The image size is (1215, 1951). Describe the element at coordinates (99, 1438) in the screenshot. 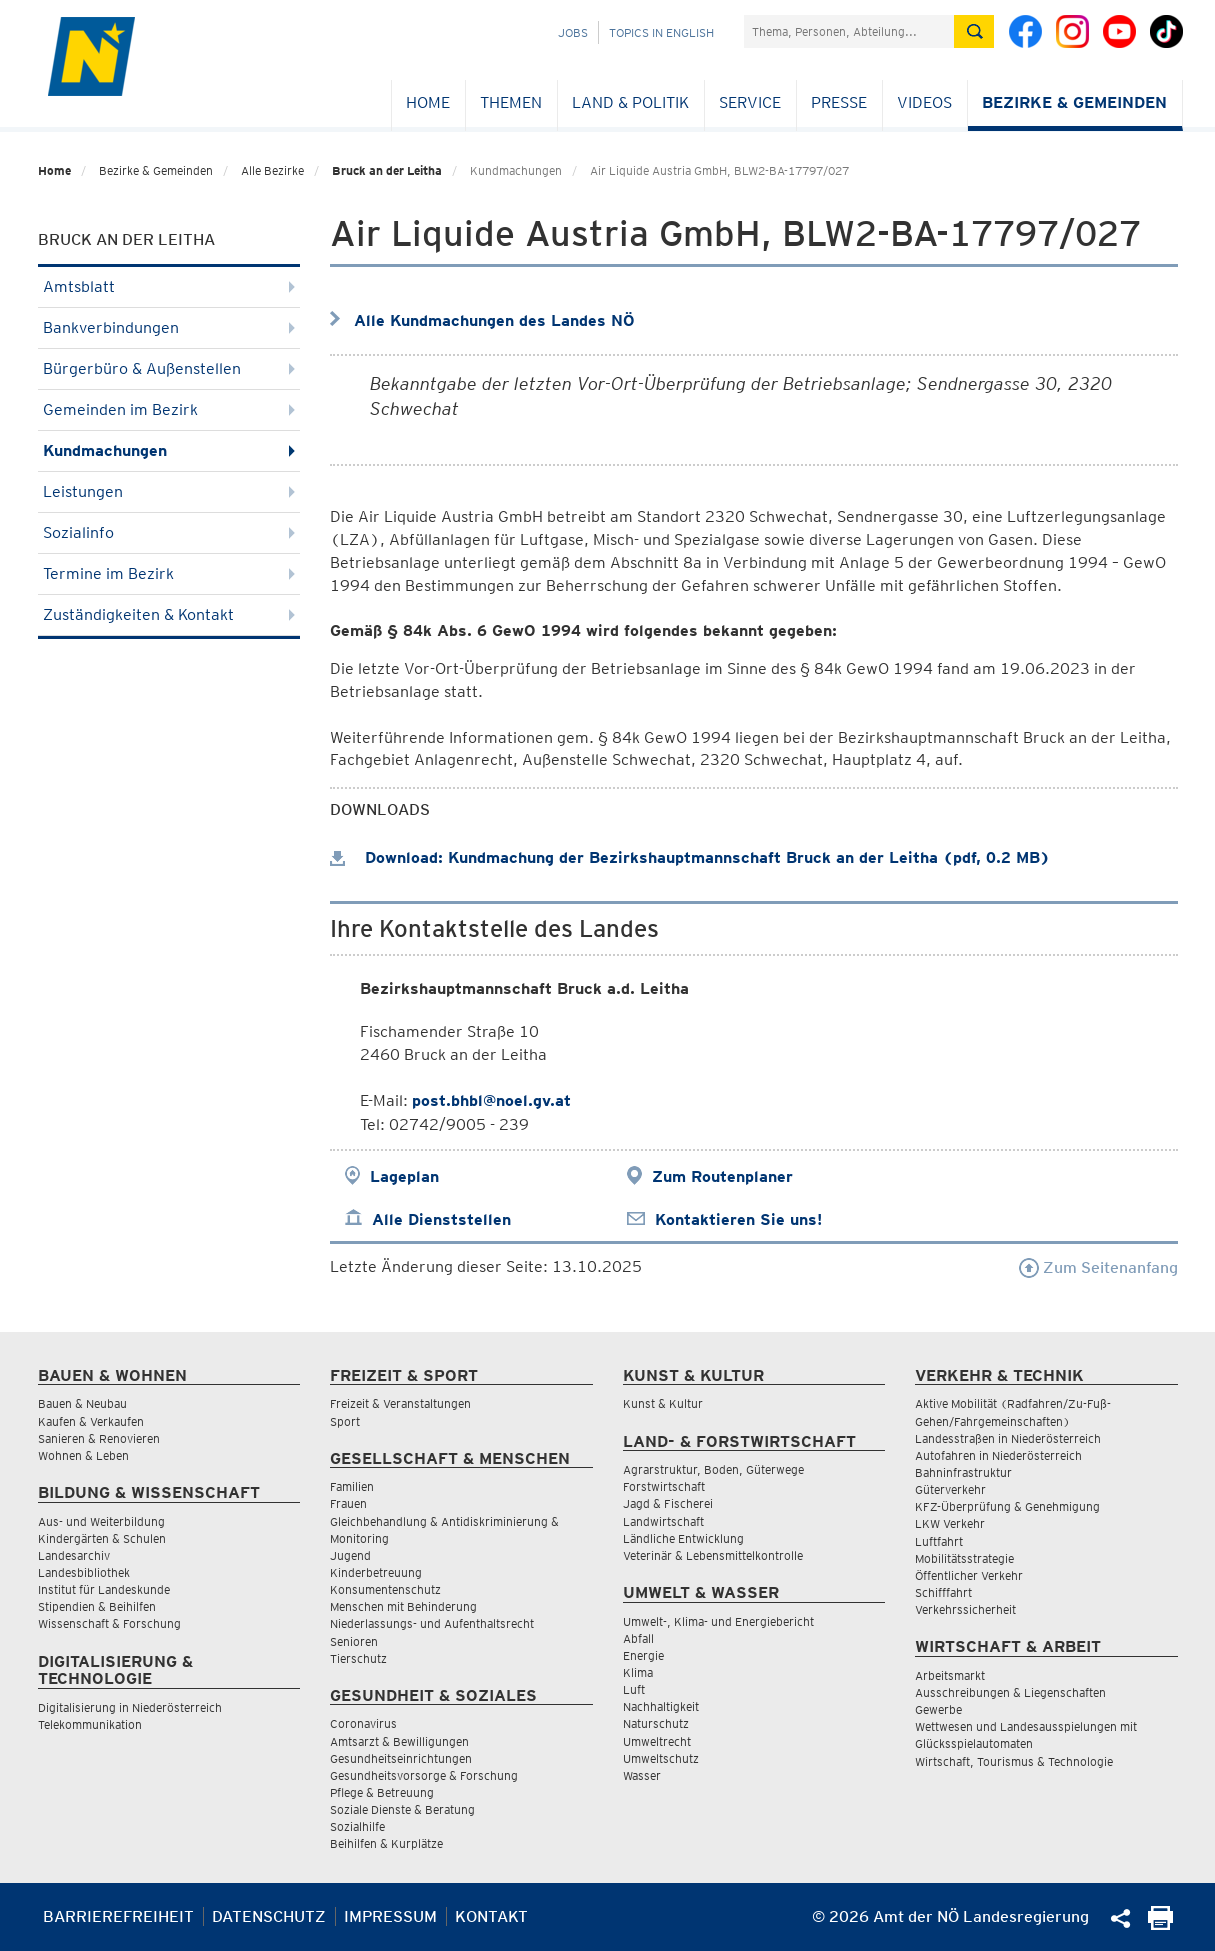

I see `Sanieren & Renovieren` at that location.